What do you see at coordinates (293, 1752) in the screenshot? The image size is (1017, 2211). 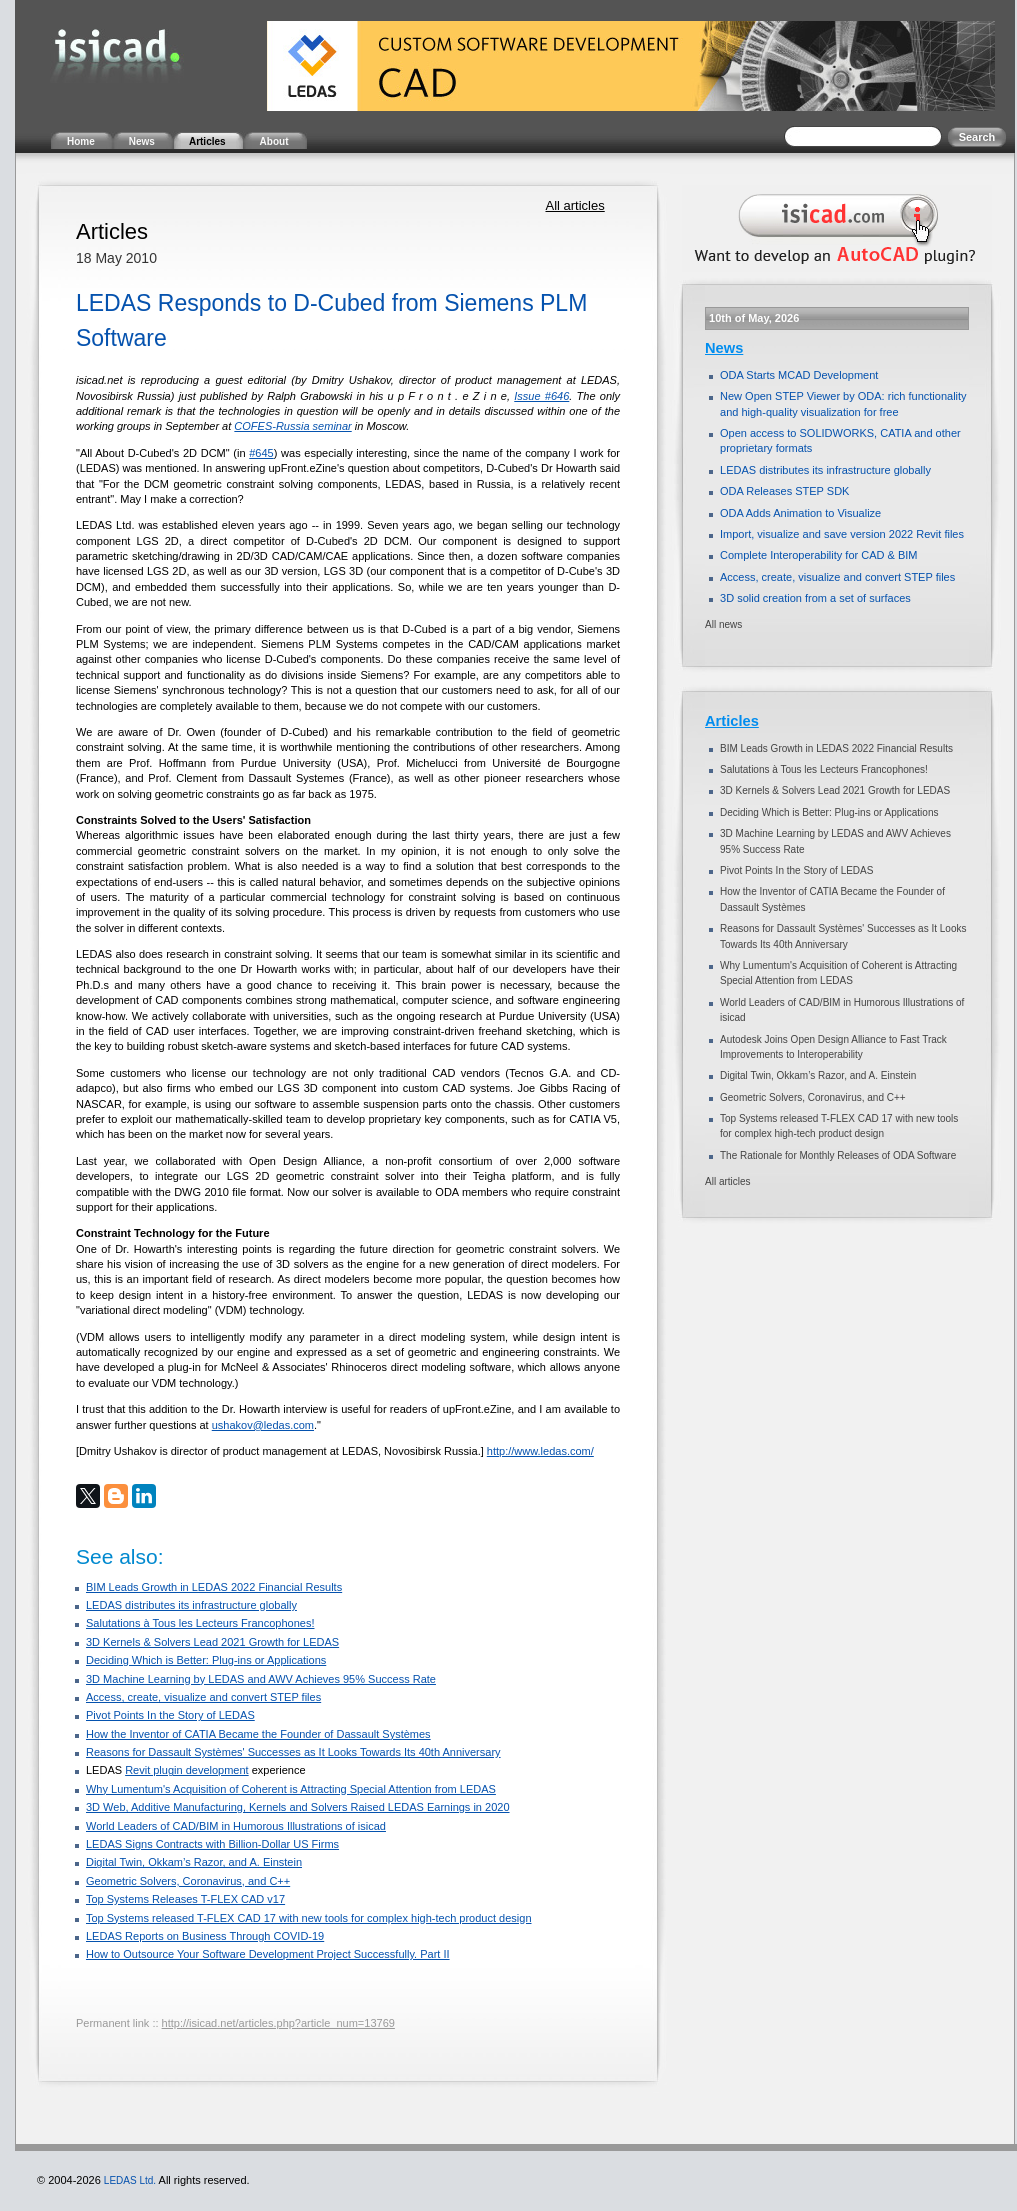 I see `Reasons for Dassault Systèmes' Successes as It Looks Towards Its 40th Anniversary` at bounding box center [293, 1752].